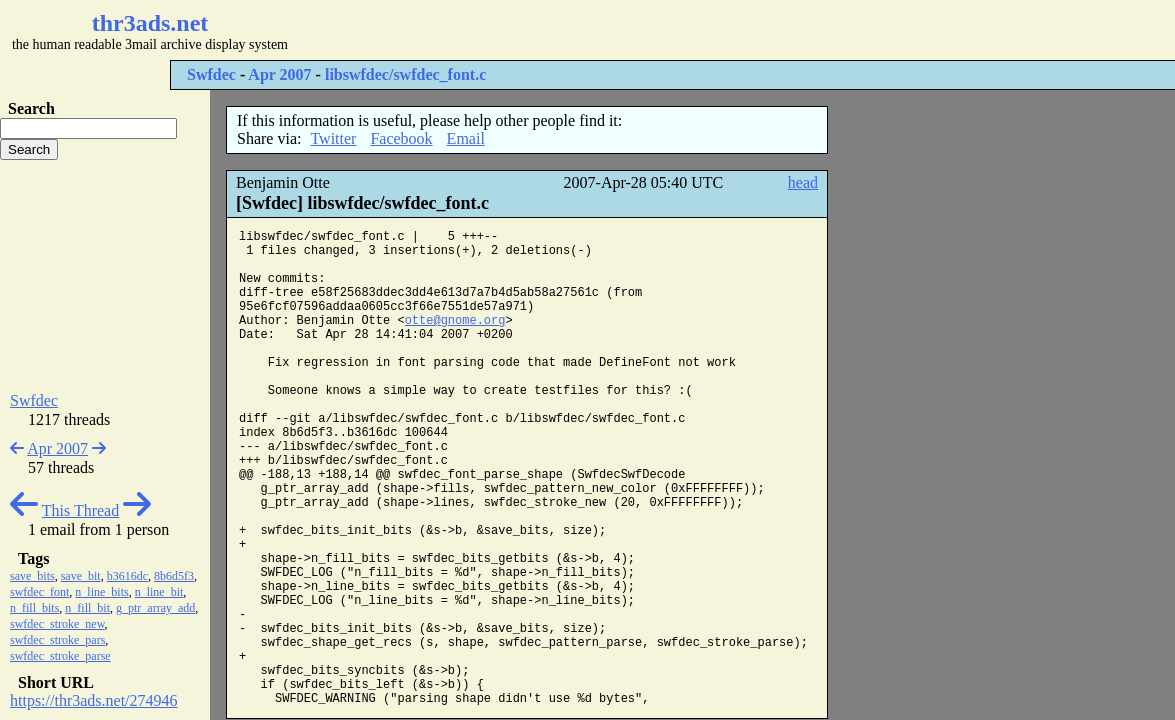  Describe the element at coordinates (32, 576) in the screenshot. I see `save_bits` at that location.